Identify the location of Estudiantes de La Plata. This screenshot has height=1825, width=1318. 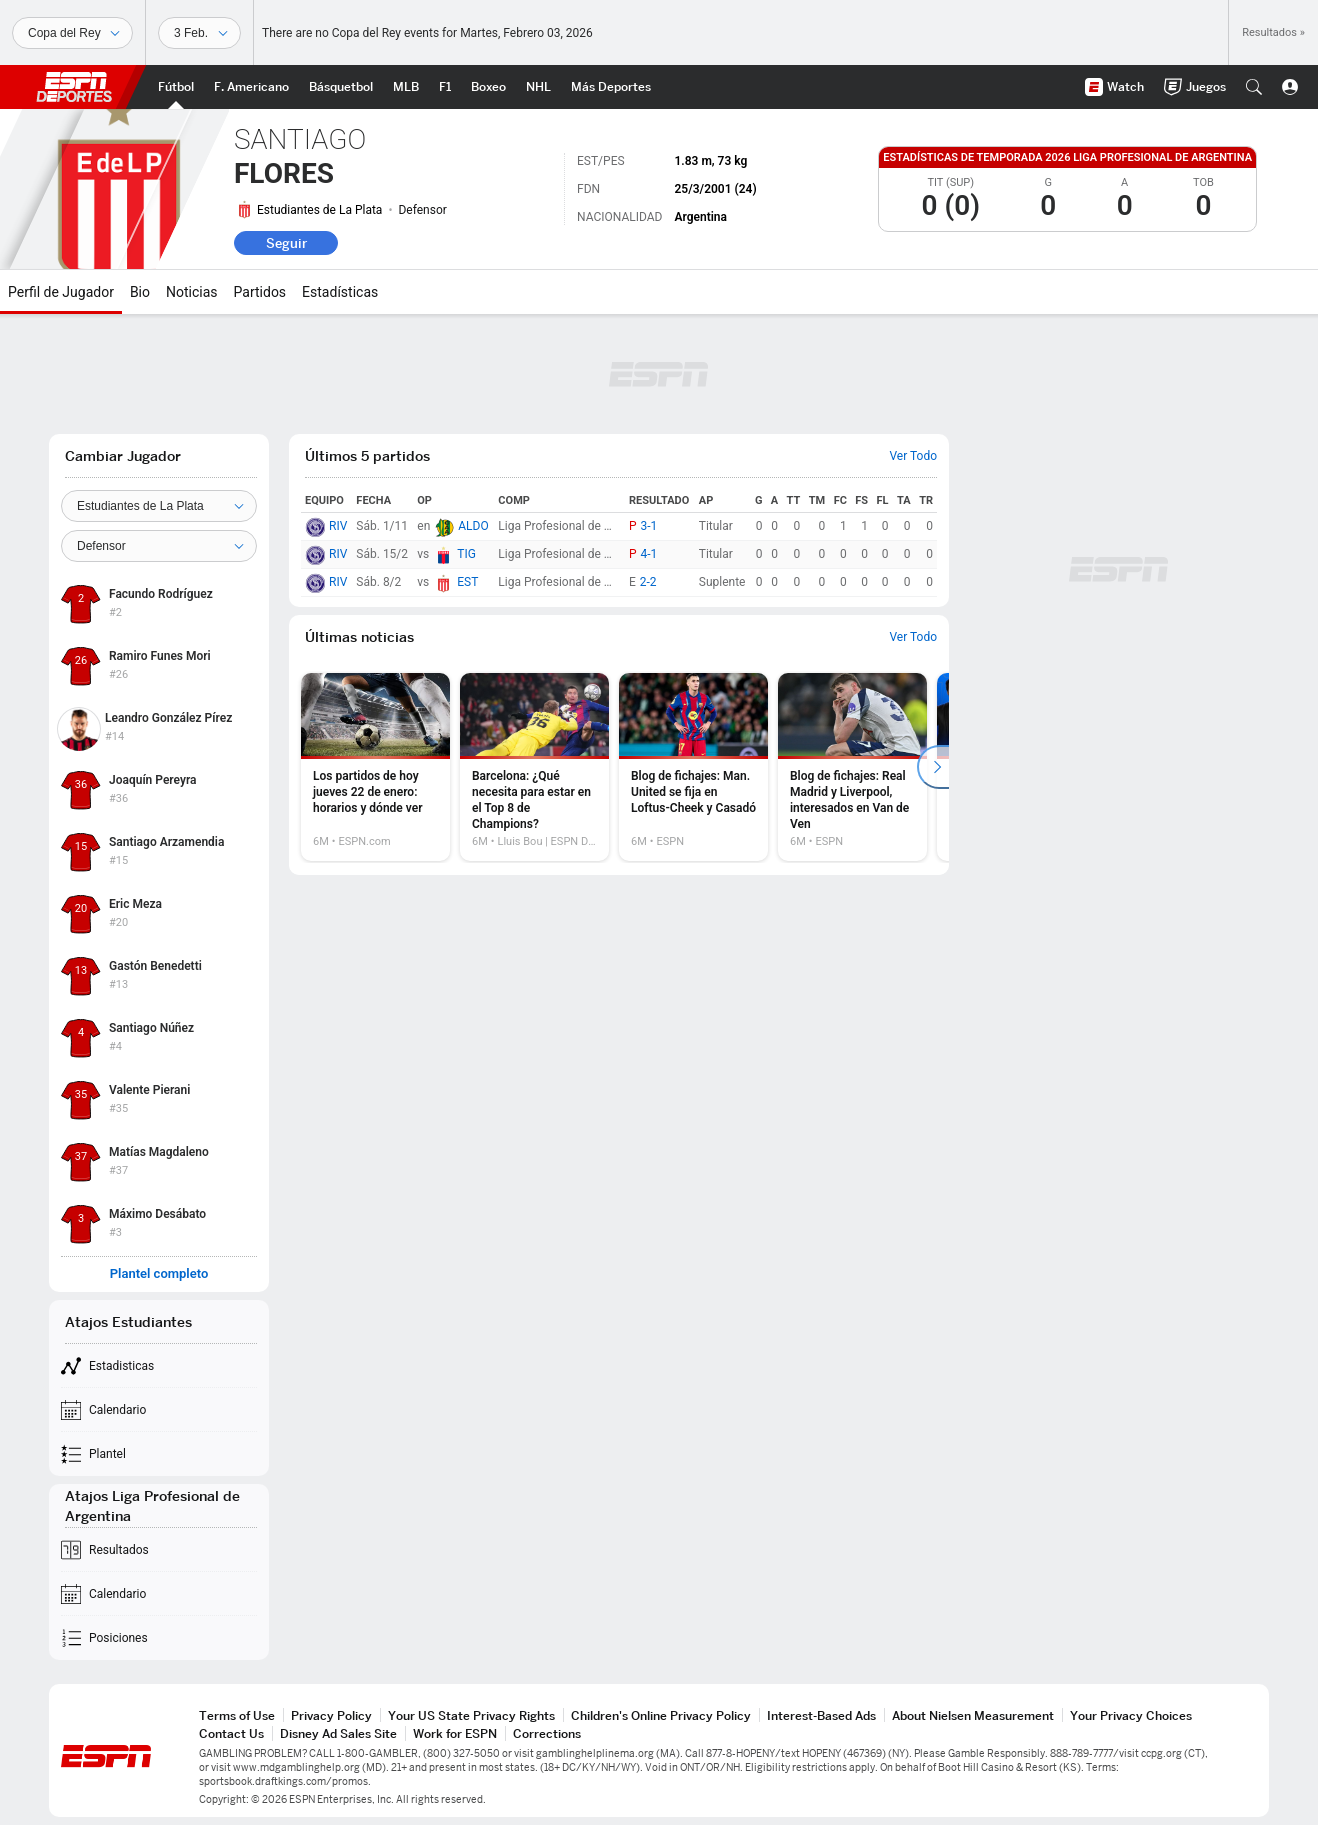
(319, 210).